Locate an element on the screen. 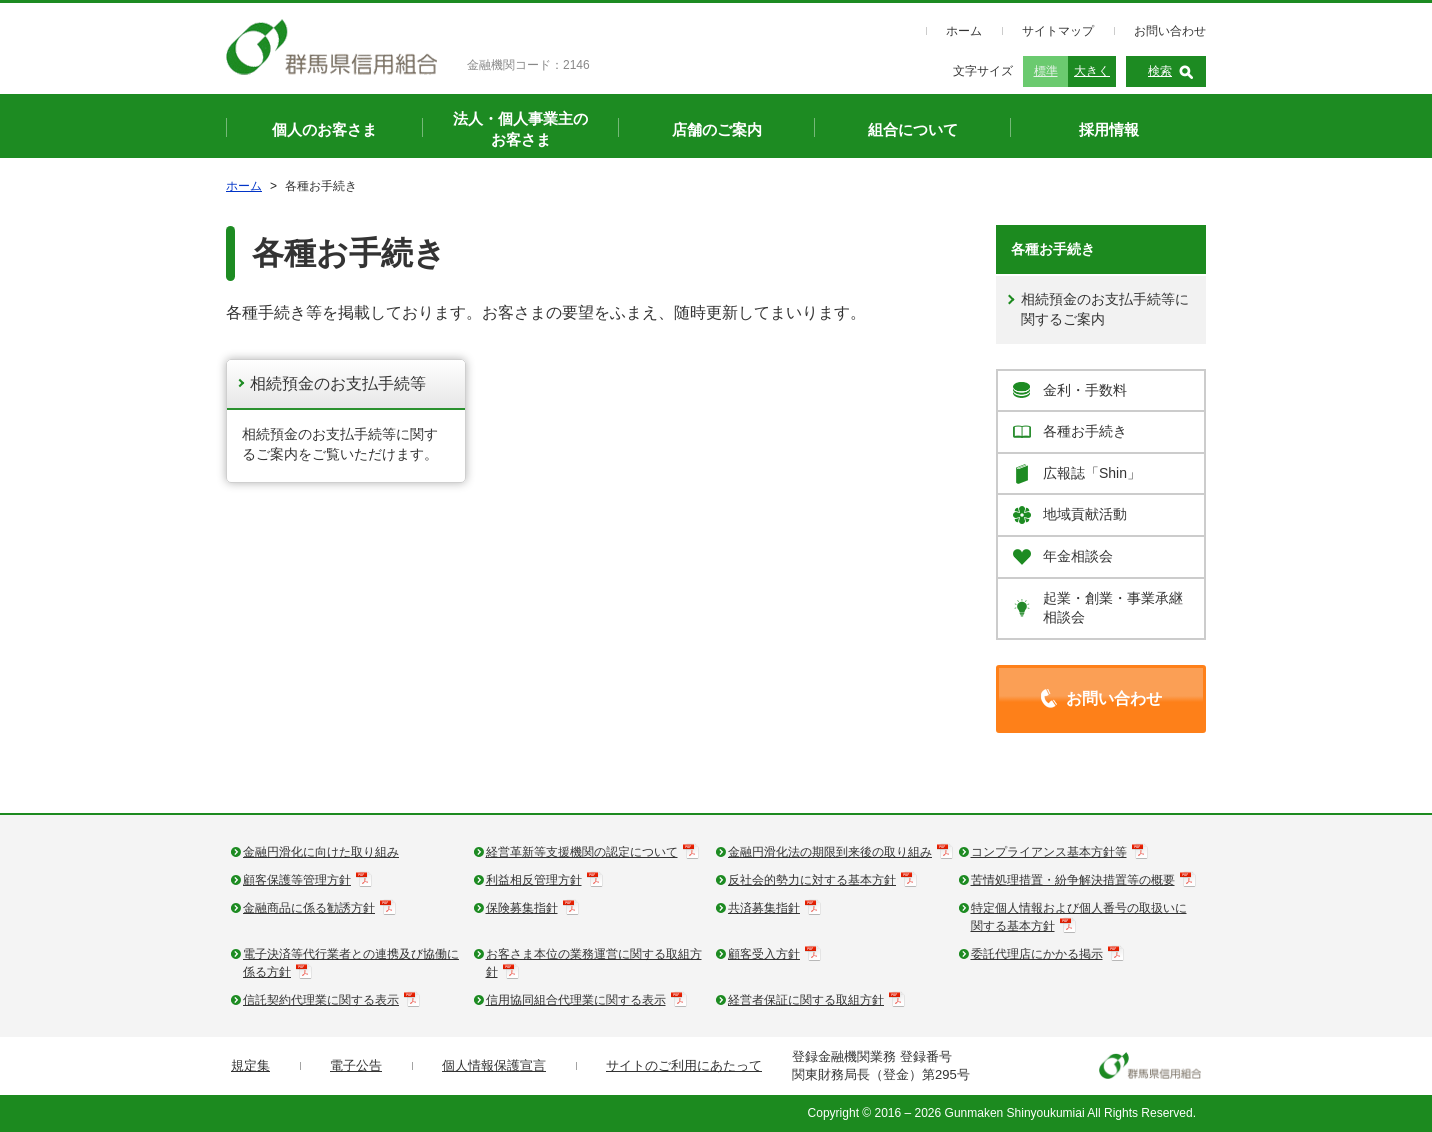 The width and height of the screenshot is (1432, 1132). 共済募集指針 is located at coordinates (764, 908).